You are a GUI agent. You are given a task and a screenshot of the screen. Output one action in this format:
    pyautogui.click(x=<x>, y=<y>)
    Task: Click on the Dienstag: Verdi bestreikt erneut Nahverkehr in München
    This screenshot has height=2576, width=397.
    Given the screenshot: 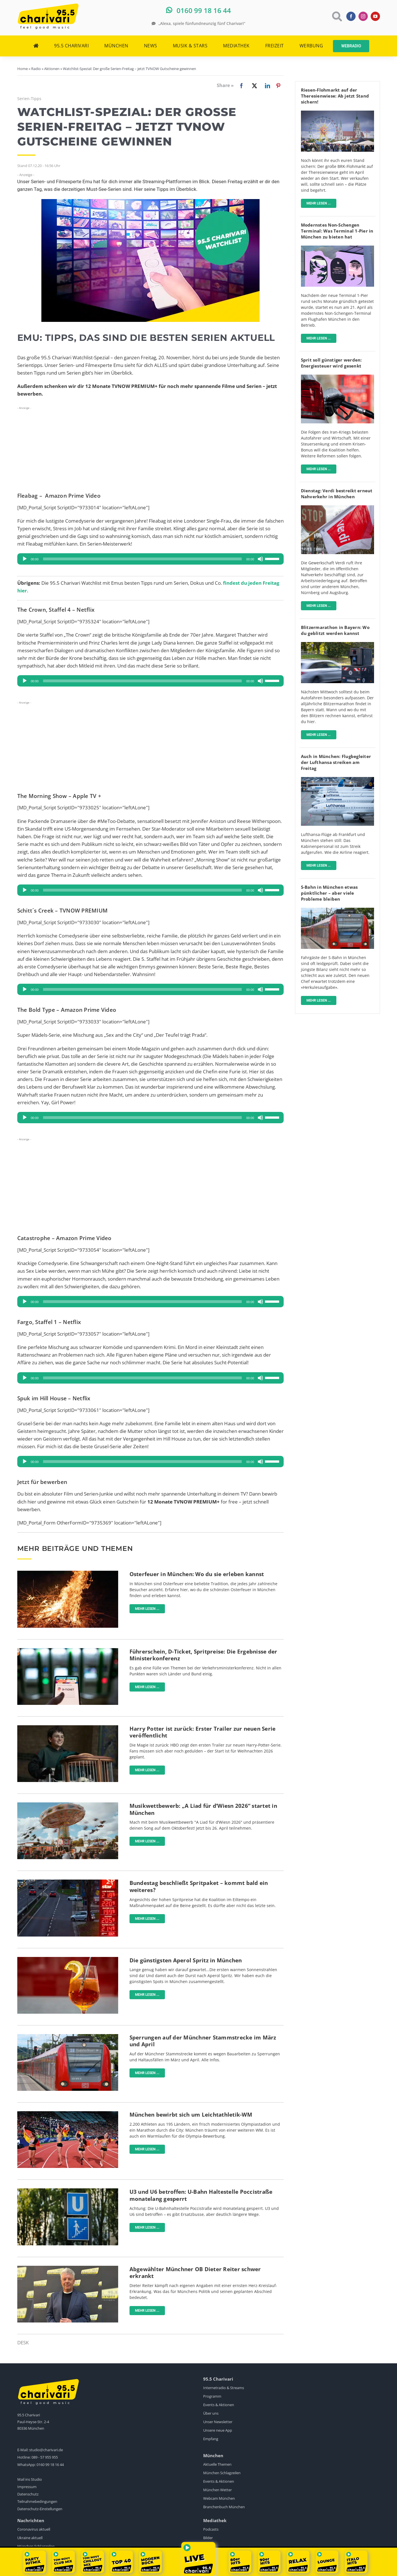 What is the action you would take?
    pyautogui.click(x=337, y=493)
    